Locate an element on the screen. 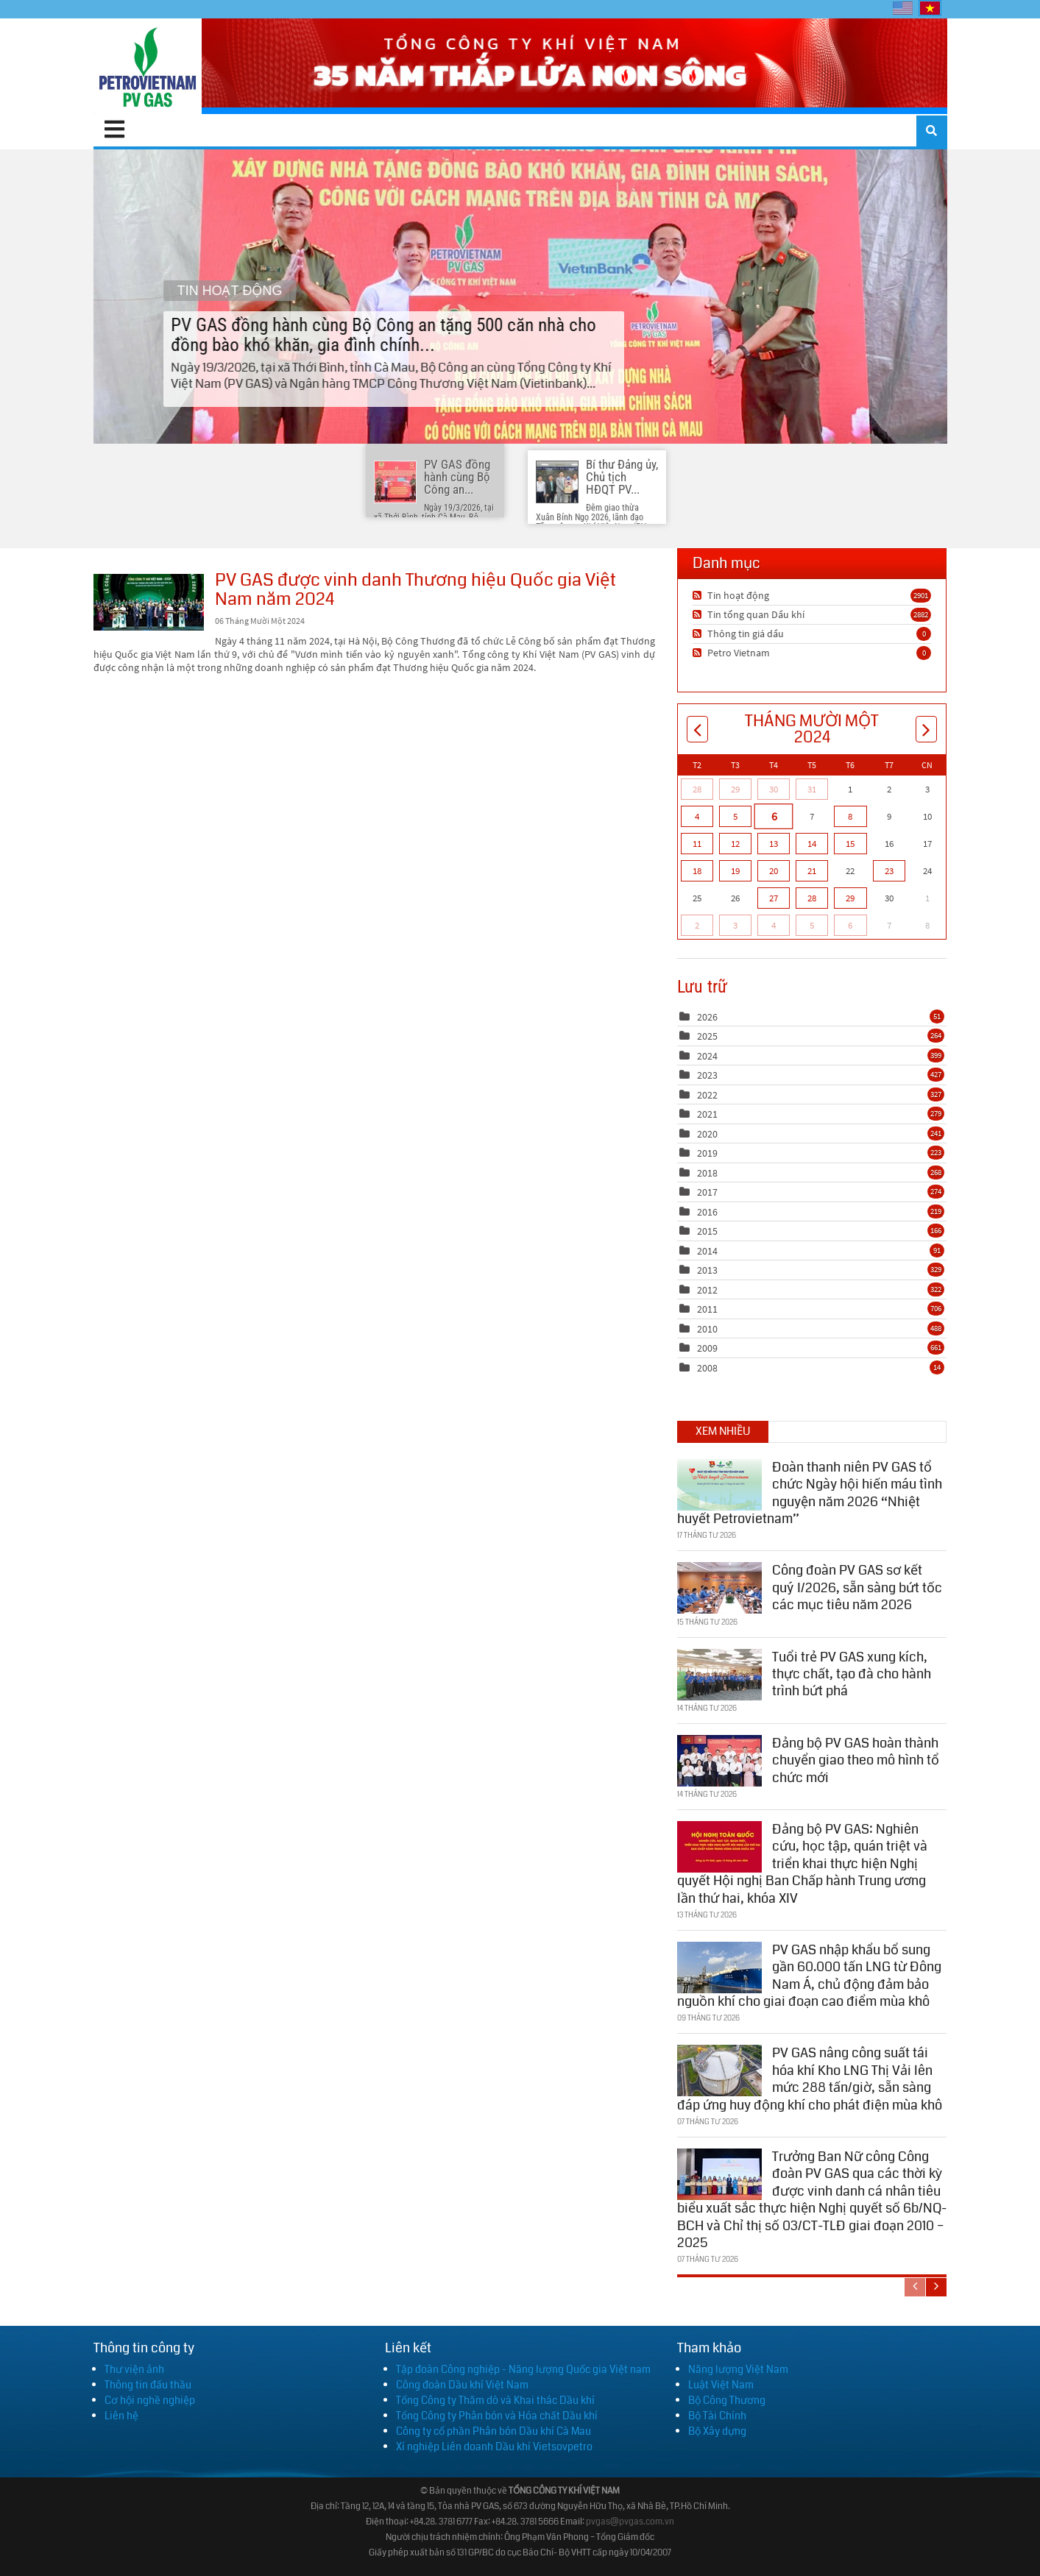 The image size is (1040, 2576). 2016 is located at coordinates (707, 1211).